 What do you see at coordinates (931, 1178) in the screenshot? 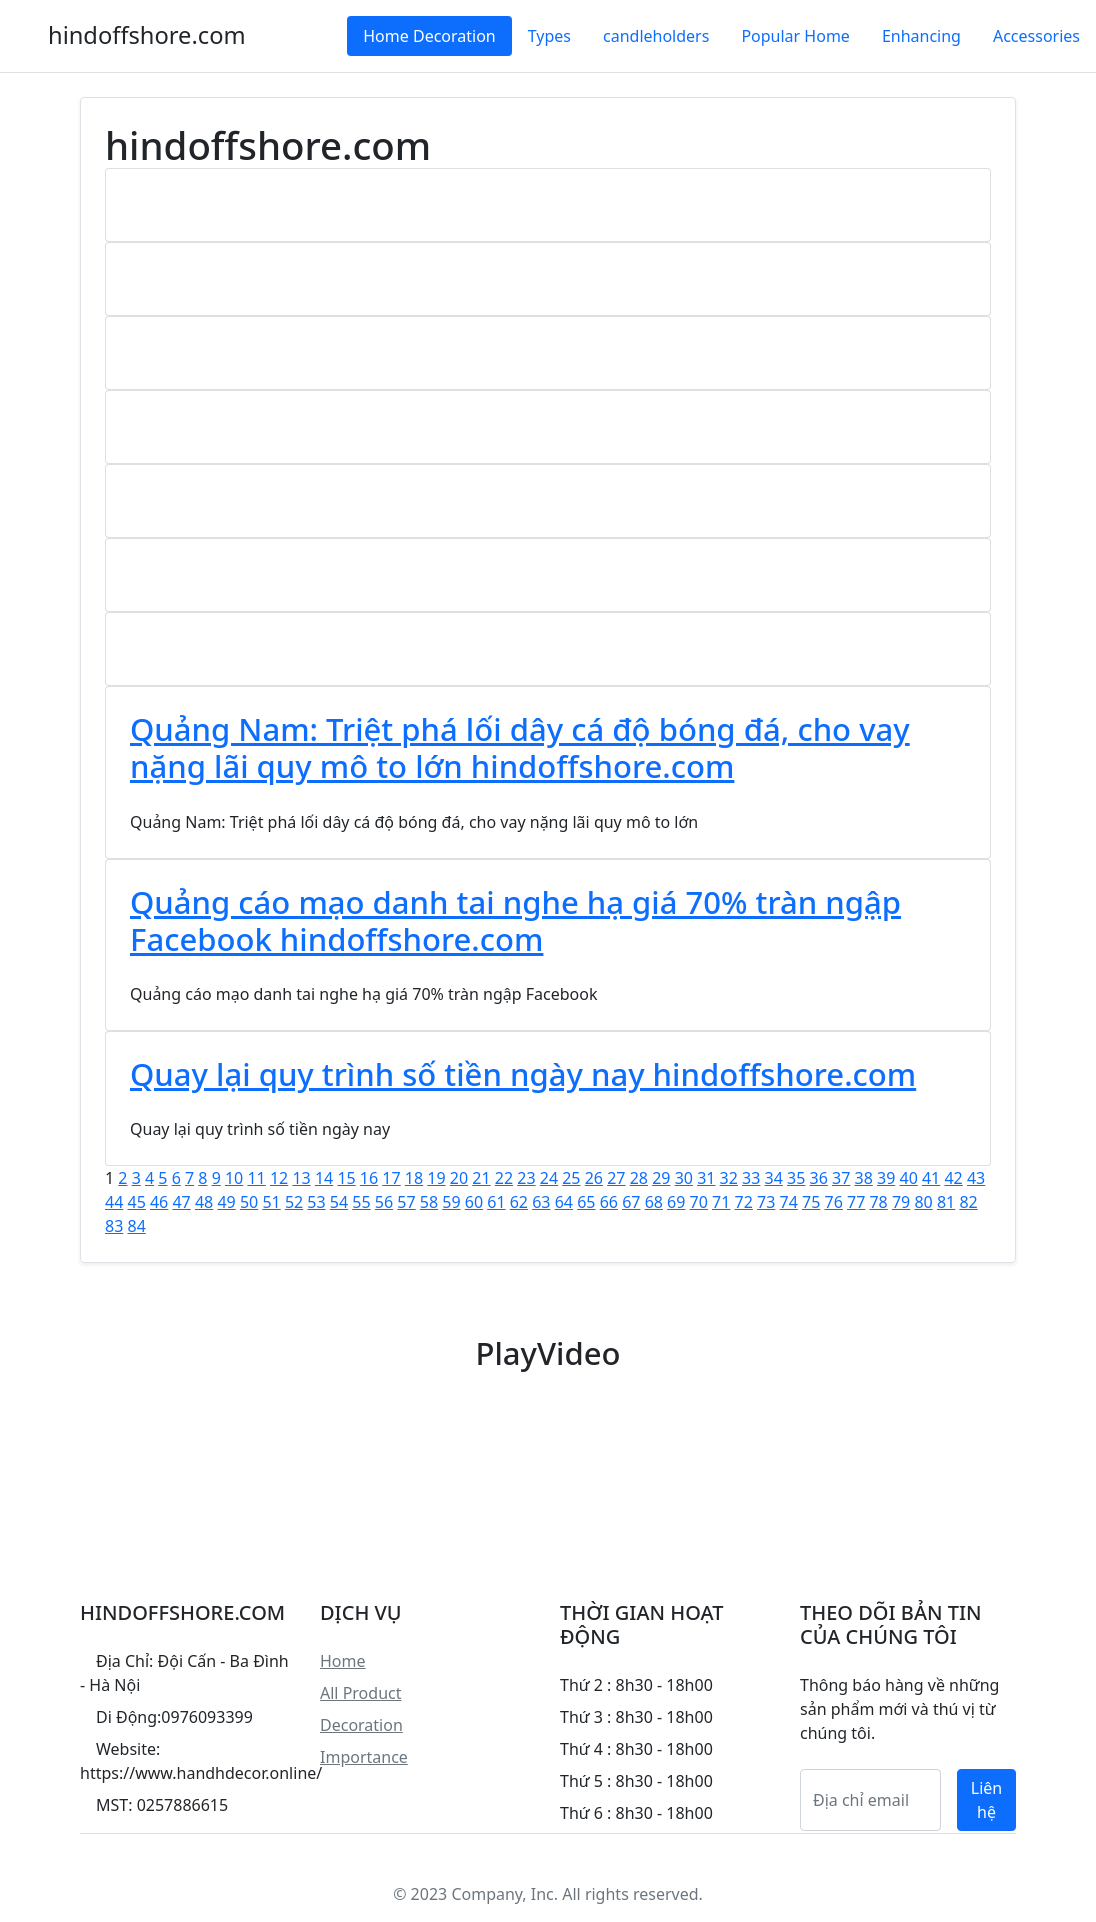
I see `41` at bounding box center [931, 1178].